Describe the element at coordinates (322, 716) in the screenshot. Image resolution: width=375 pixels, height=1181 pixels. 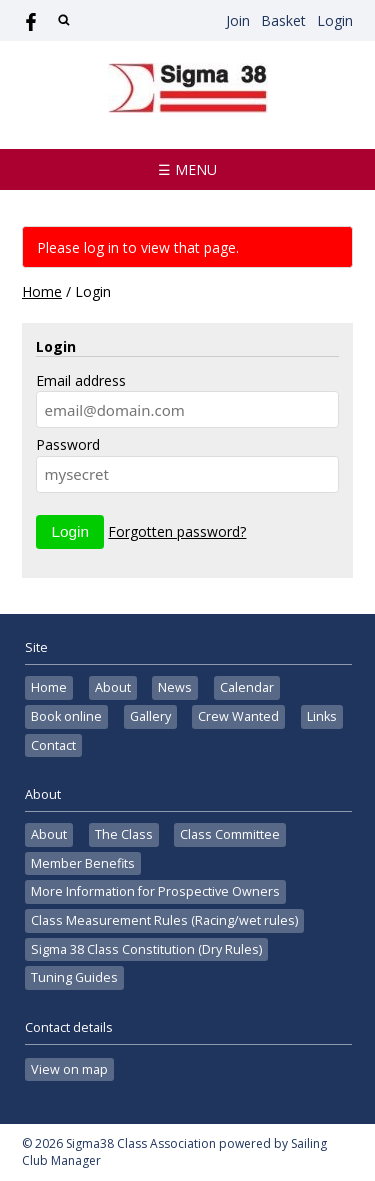
I see `Links` at that location.